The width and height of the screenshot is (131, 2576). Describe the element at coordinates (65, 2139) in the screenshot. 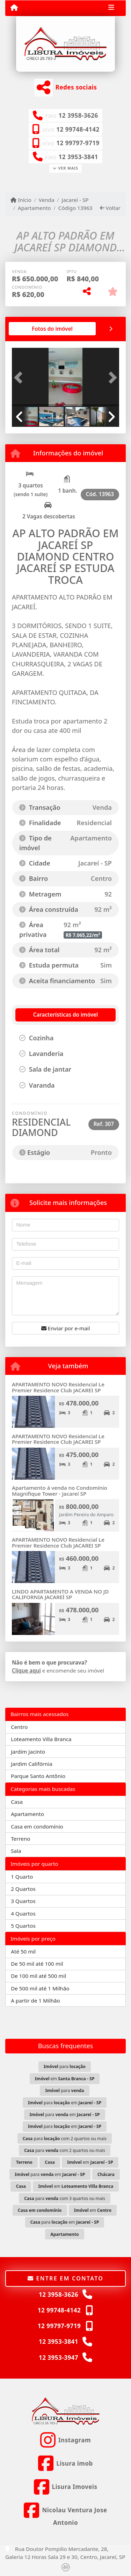

I see `para com 2 quartos ou mais` at that location.